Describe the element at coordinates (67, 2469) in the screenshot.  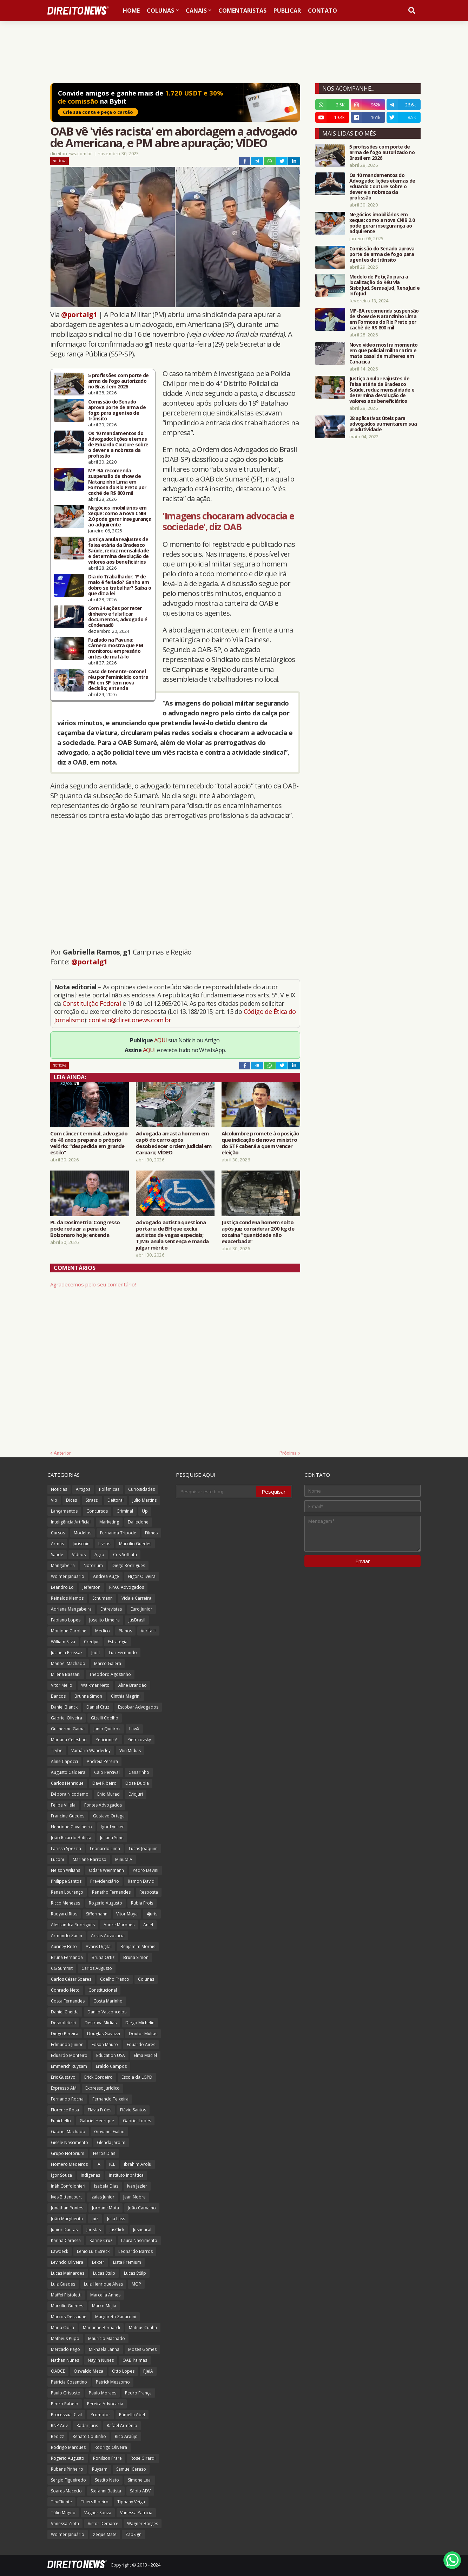
I see `Rubens Pinheiro` at that location.